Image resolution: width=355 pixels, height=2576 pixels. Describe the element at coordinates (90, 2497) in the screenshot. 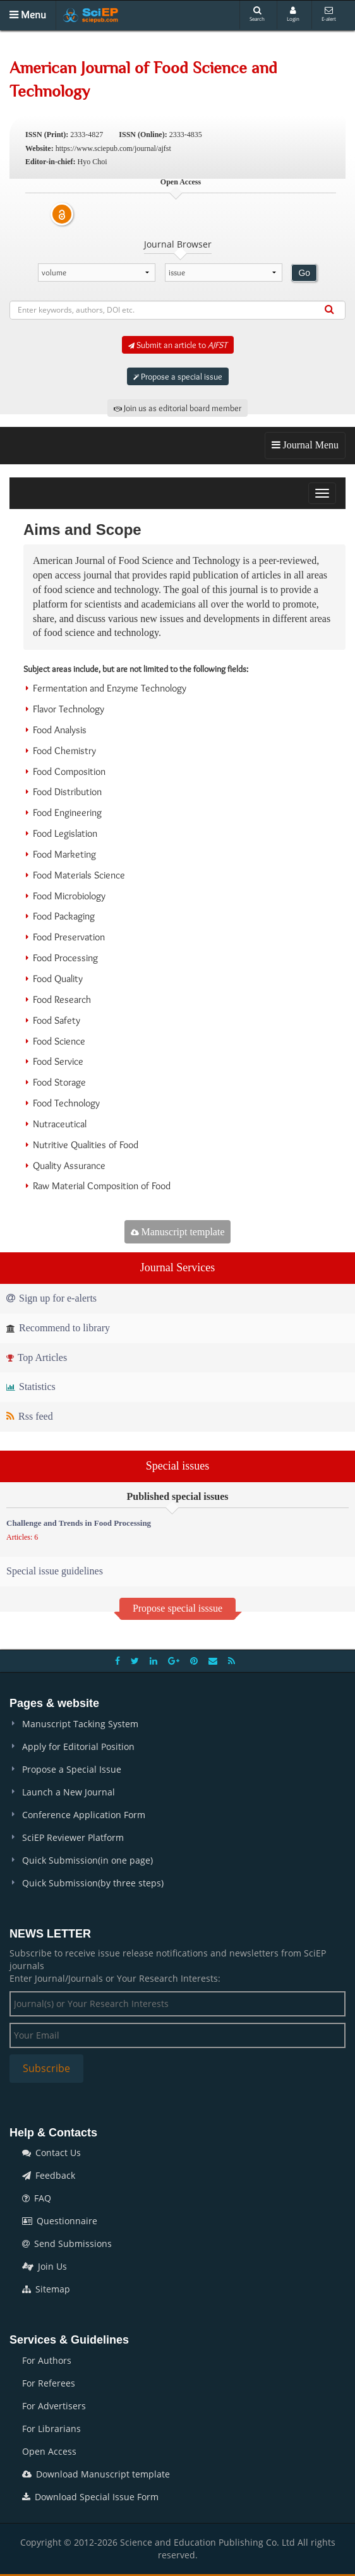

I see `Download Special Issue Form` at that location.